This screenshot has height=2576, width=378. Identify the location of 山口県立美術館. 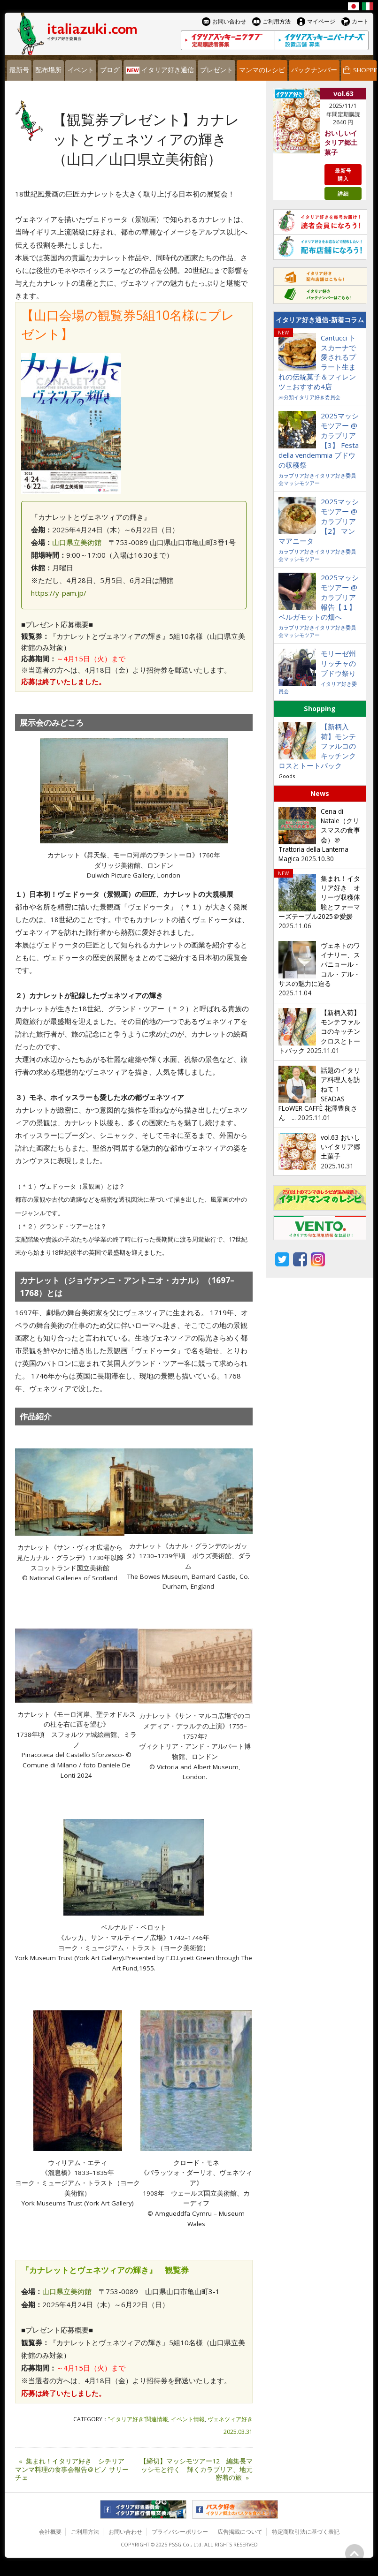
(76, 542).